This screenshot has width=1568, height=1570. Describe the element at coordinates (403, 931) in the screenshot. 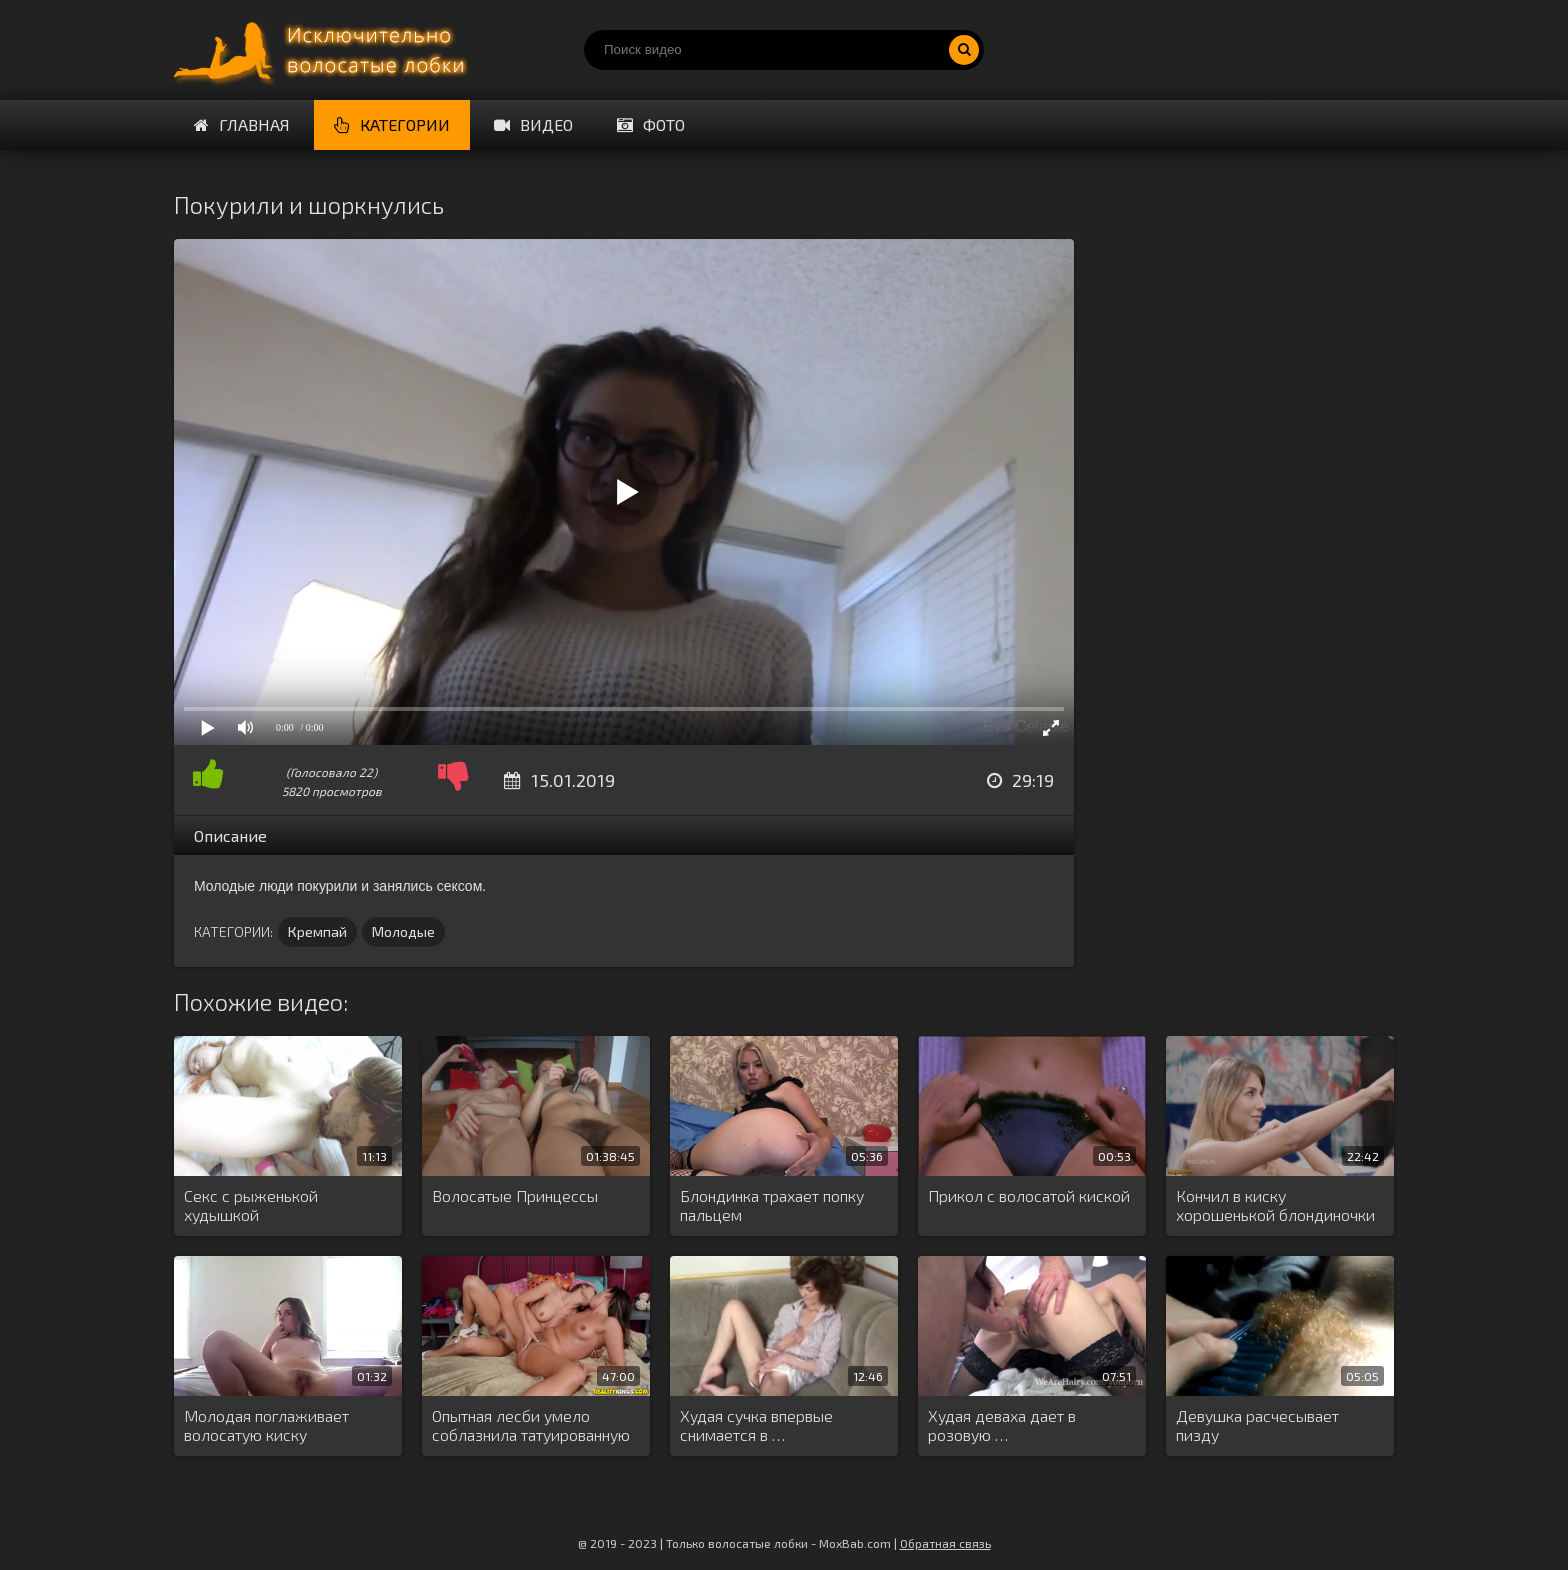

I see `Молодые` at that location.